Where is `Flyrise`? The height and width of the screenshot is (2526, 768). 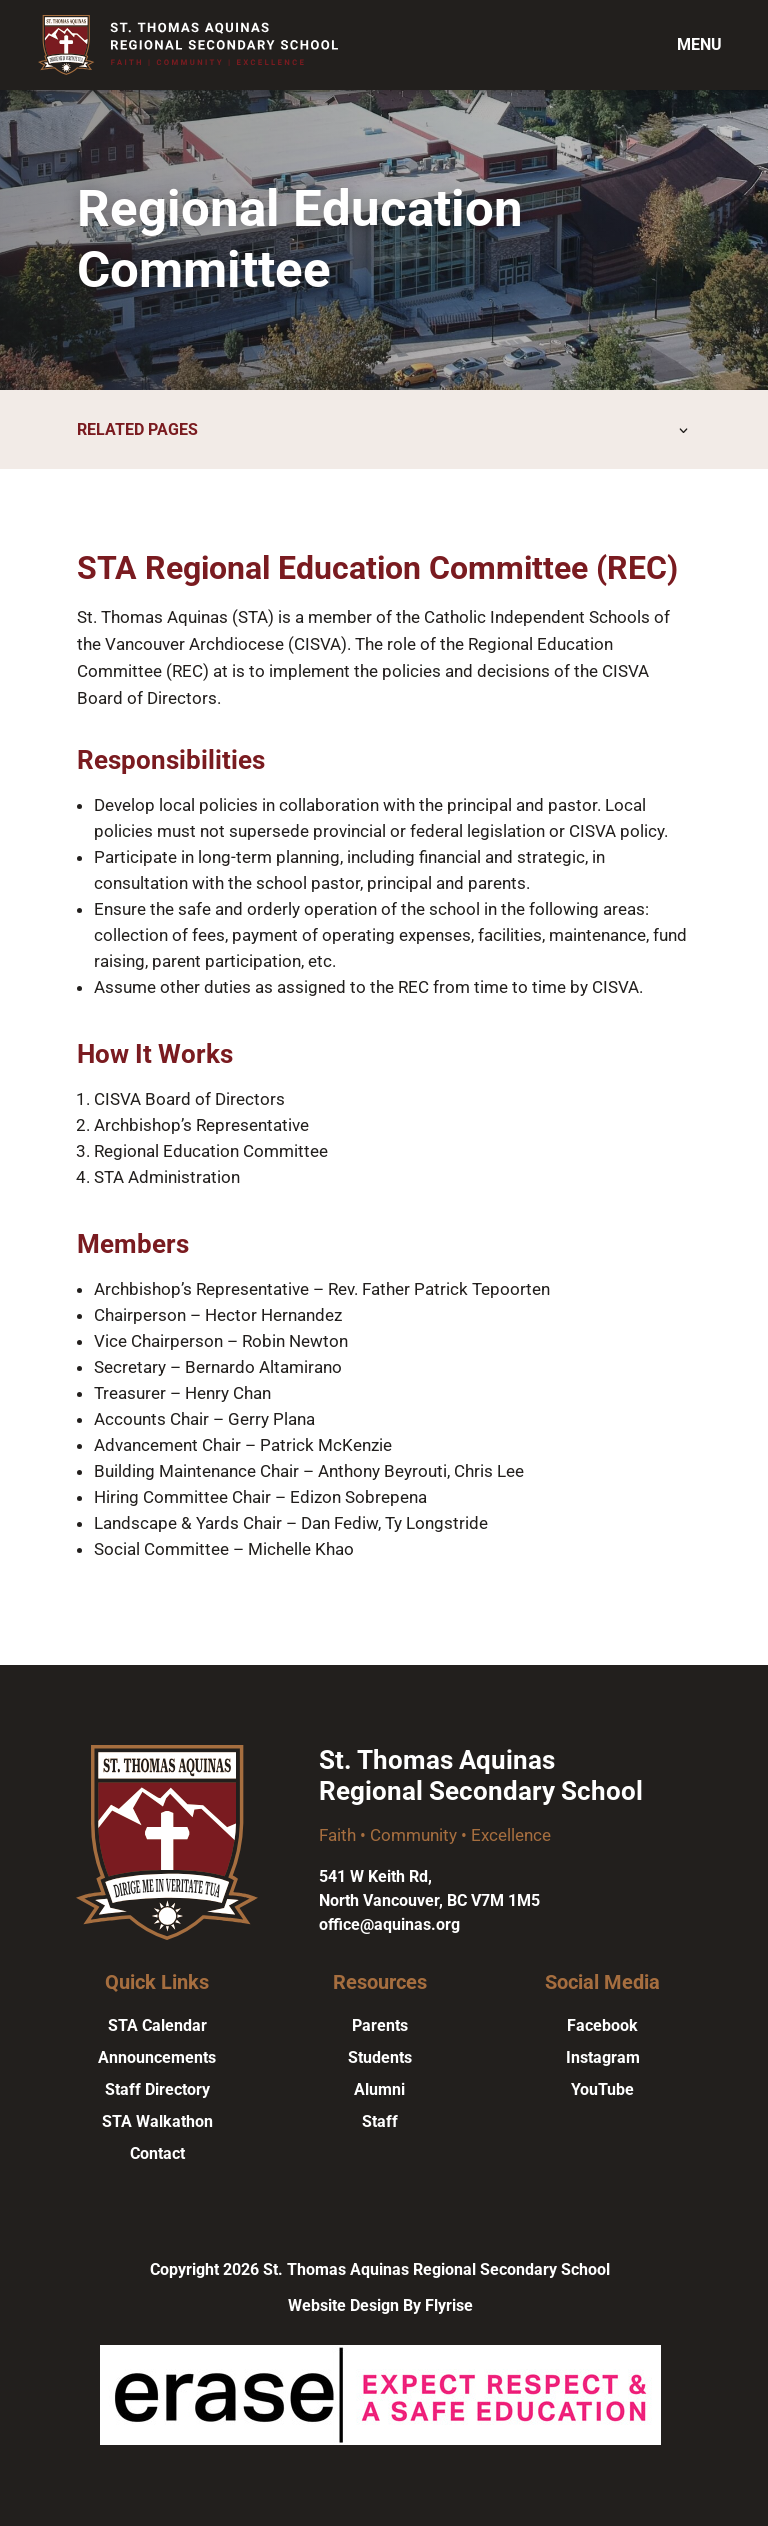 Flyrise is located at coordinates (449, 2305).